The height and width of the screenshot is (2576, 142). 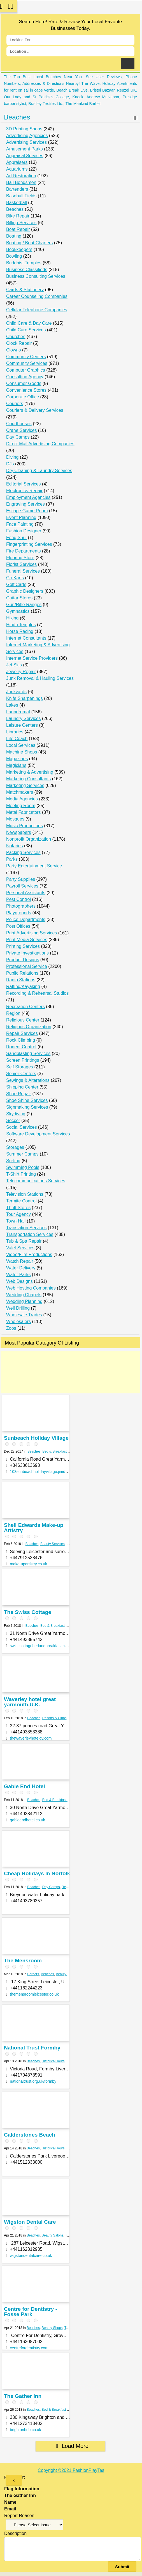 What do you see at coordinates (21, 564) in the screenshot?
I see `Florist Services` at bounding box center [21, 564].